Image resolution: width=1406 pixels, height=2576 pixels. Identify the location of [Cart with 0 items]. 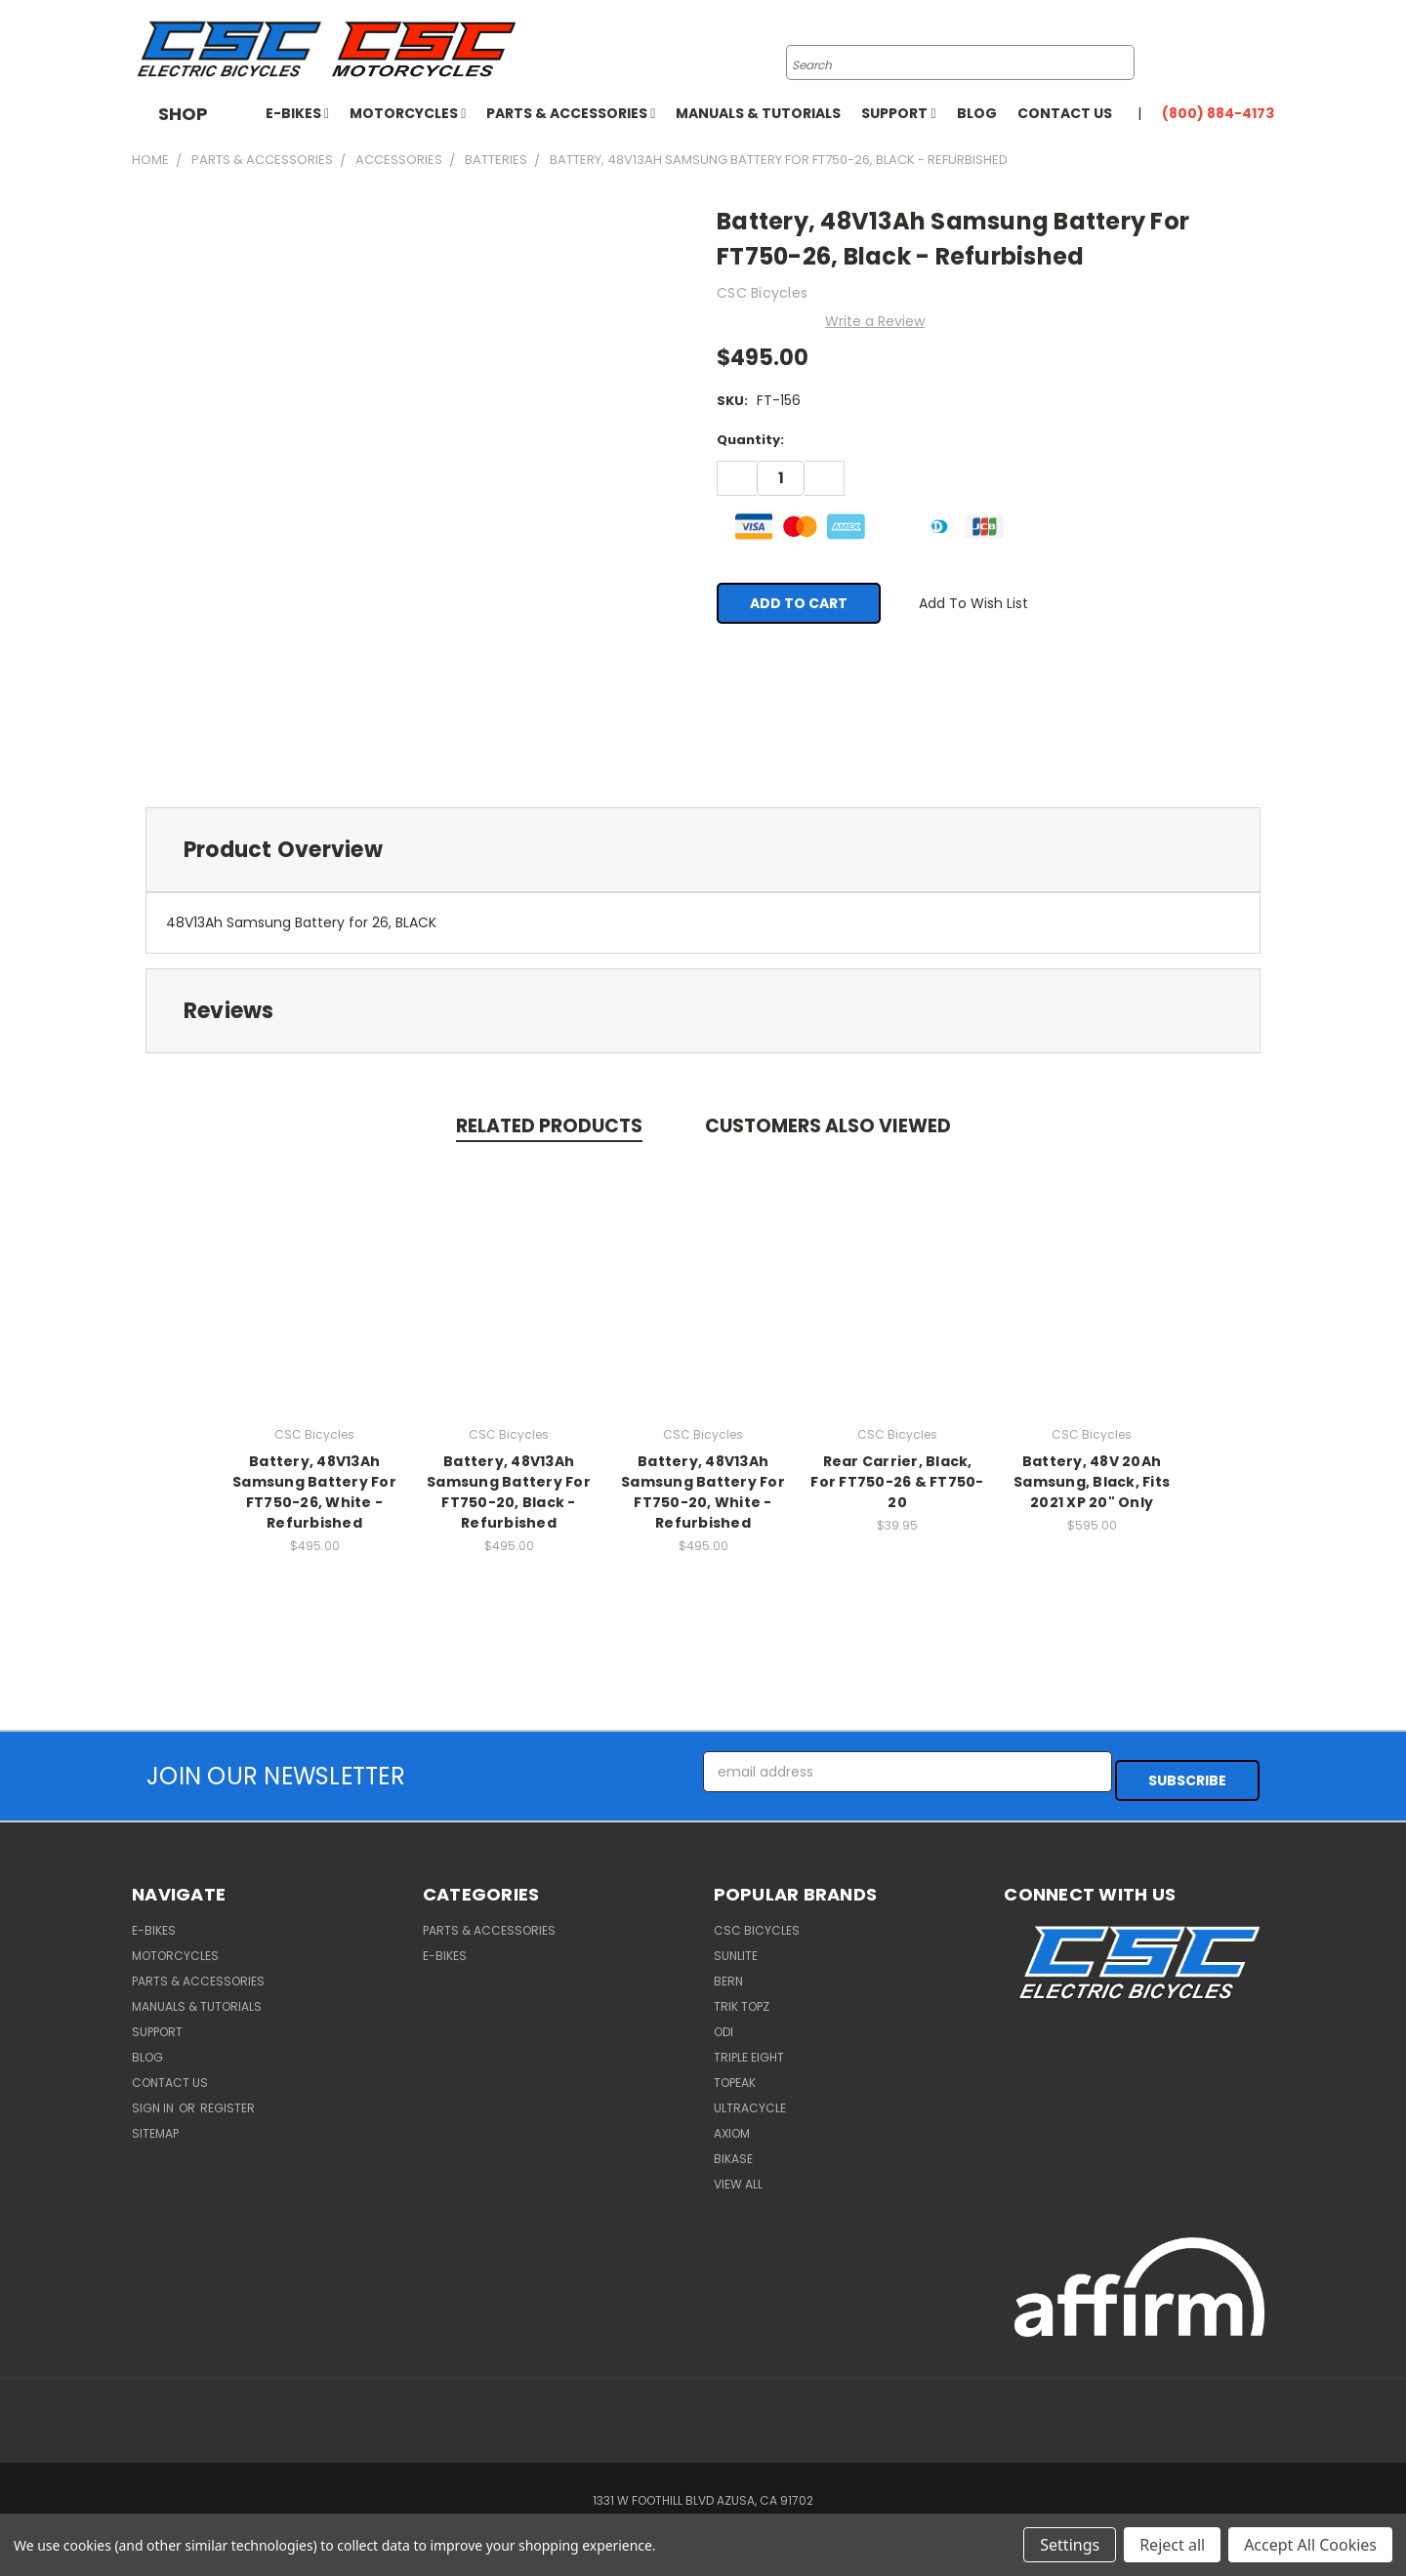
(1269, 50).